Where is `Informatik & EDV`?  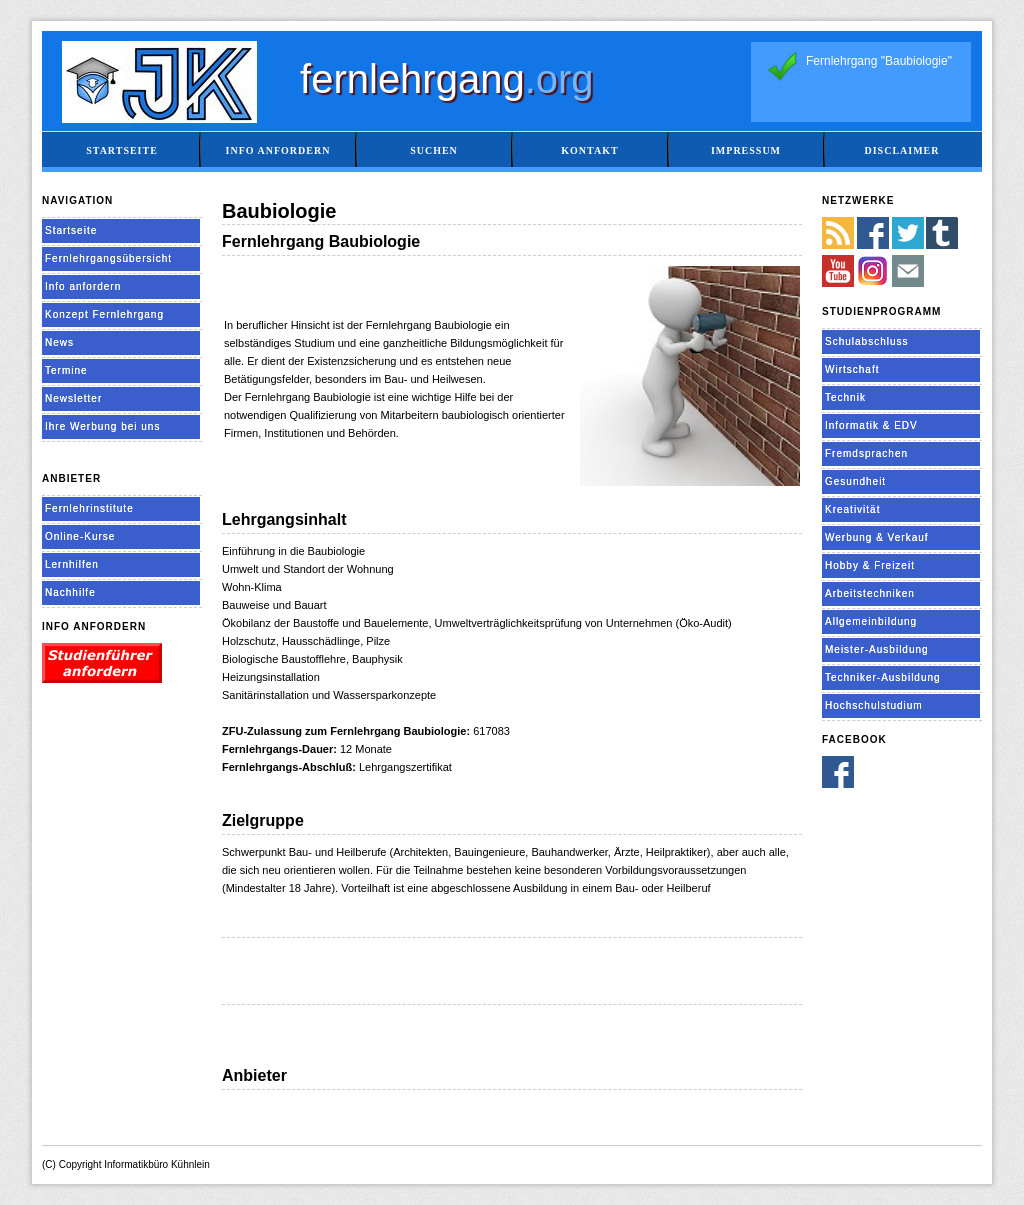 Informatik & EDV is located at coordinates (871, 425).